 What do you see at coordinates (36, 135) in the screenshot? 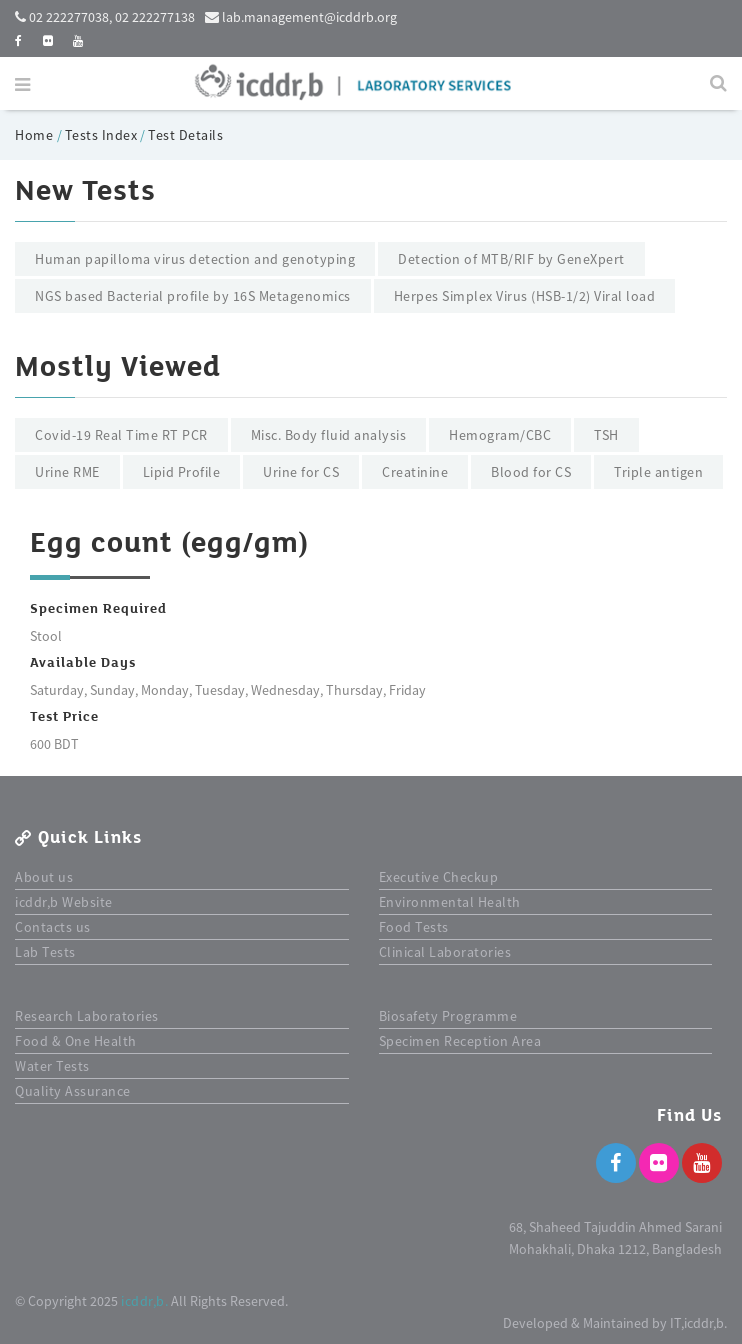
I see `Home` at bounding box center [36, 135].